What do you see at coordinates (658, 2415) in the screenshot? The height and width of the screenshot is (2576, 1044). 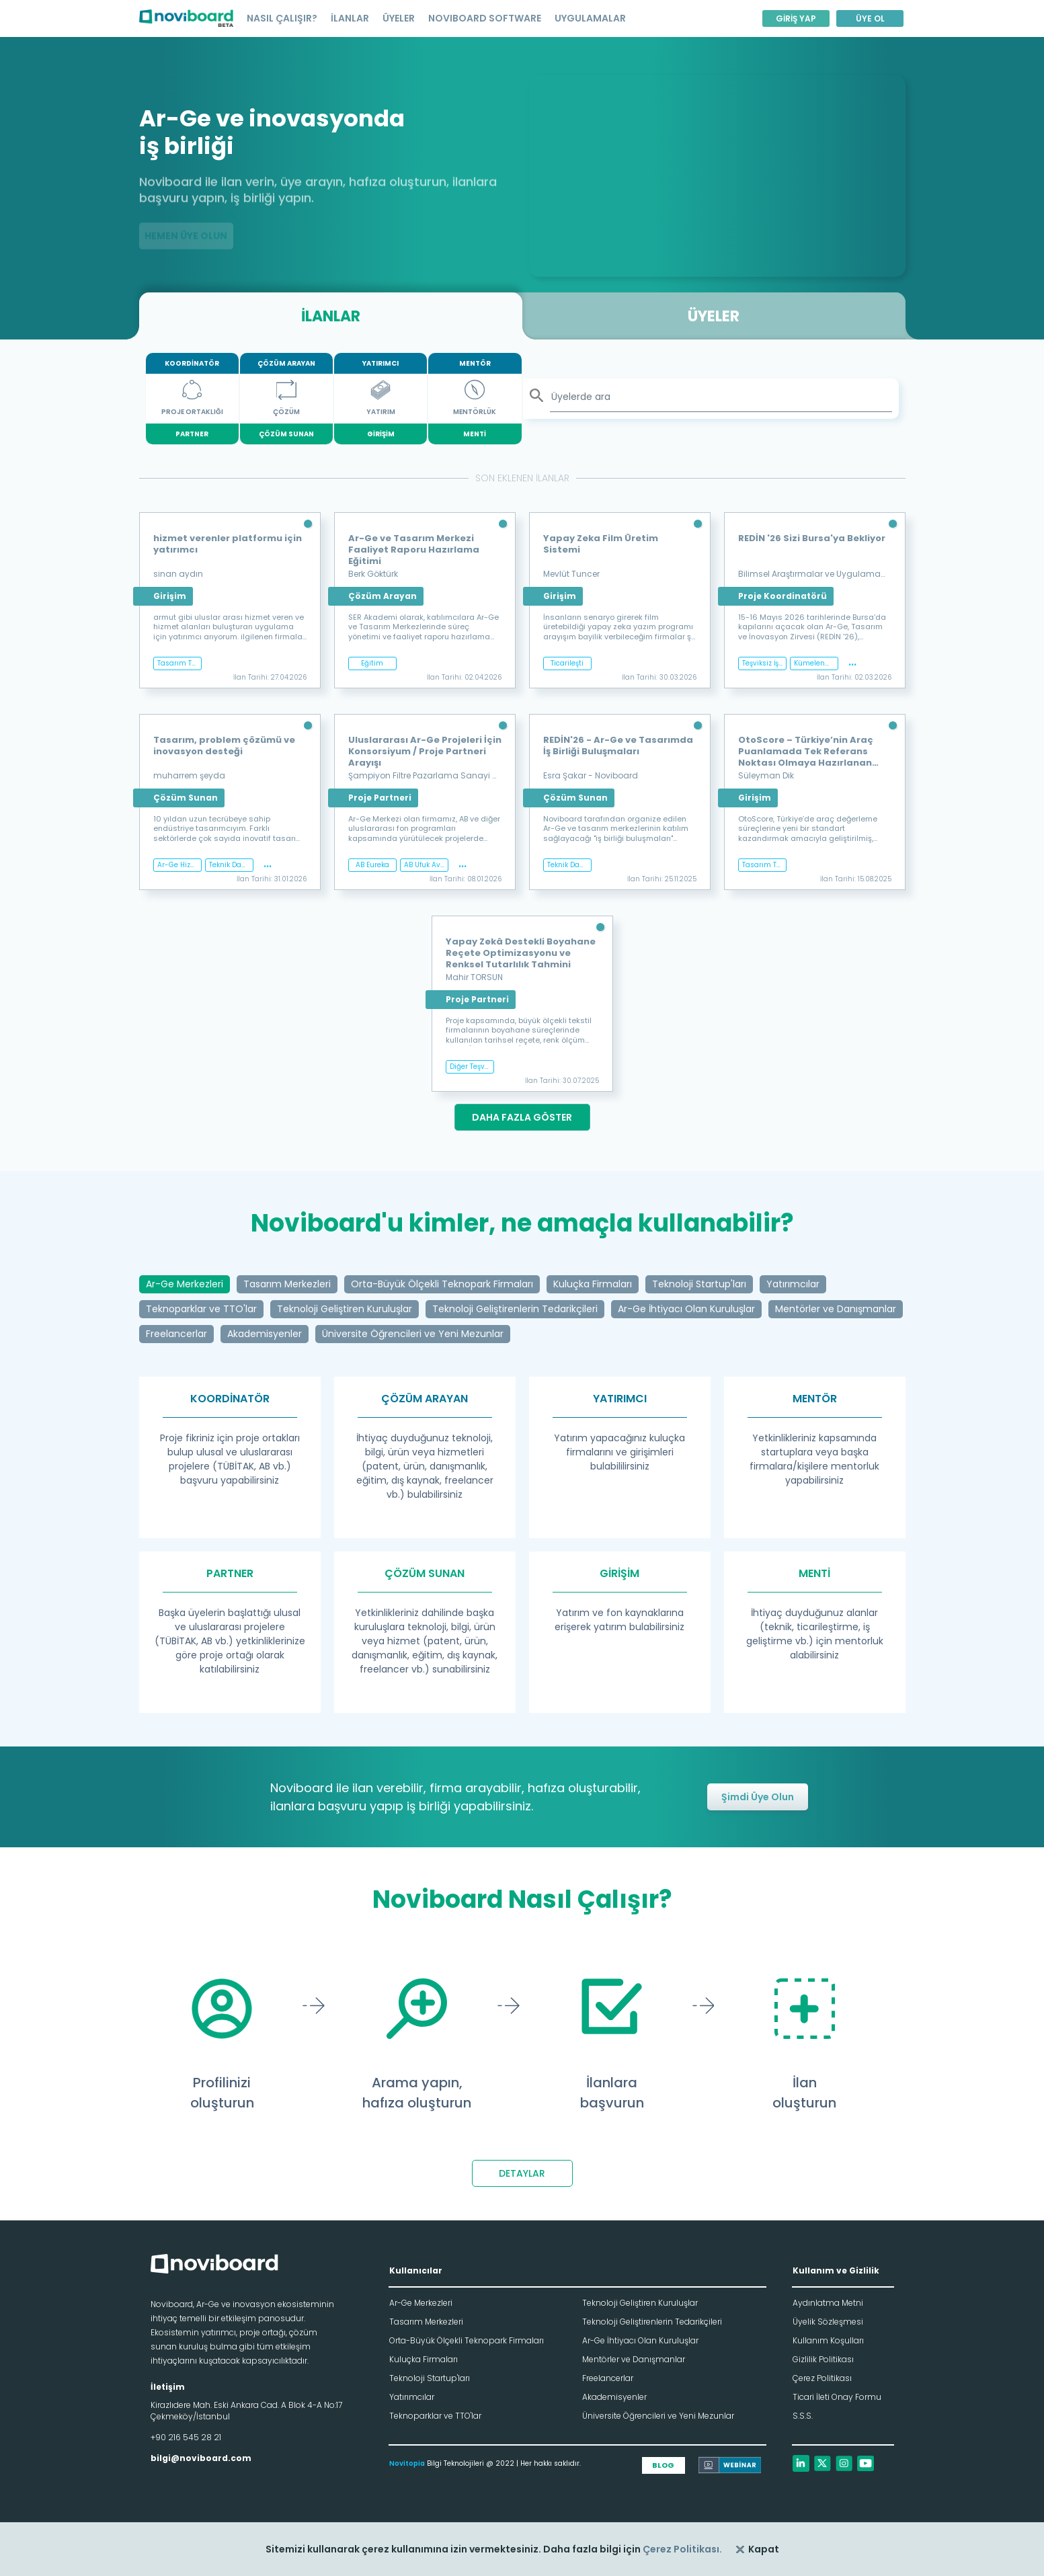 I see `Üniversite Öğrencileri ve Yeni Mezunlar` at bounding box center [658, 2415].